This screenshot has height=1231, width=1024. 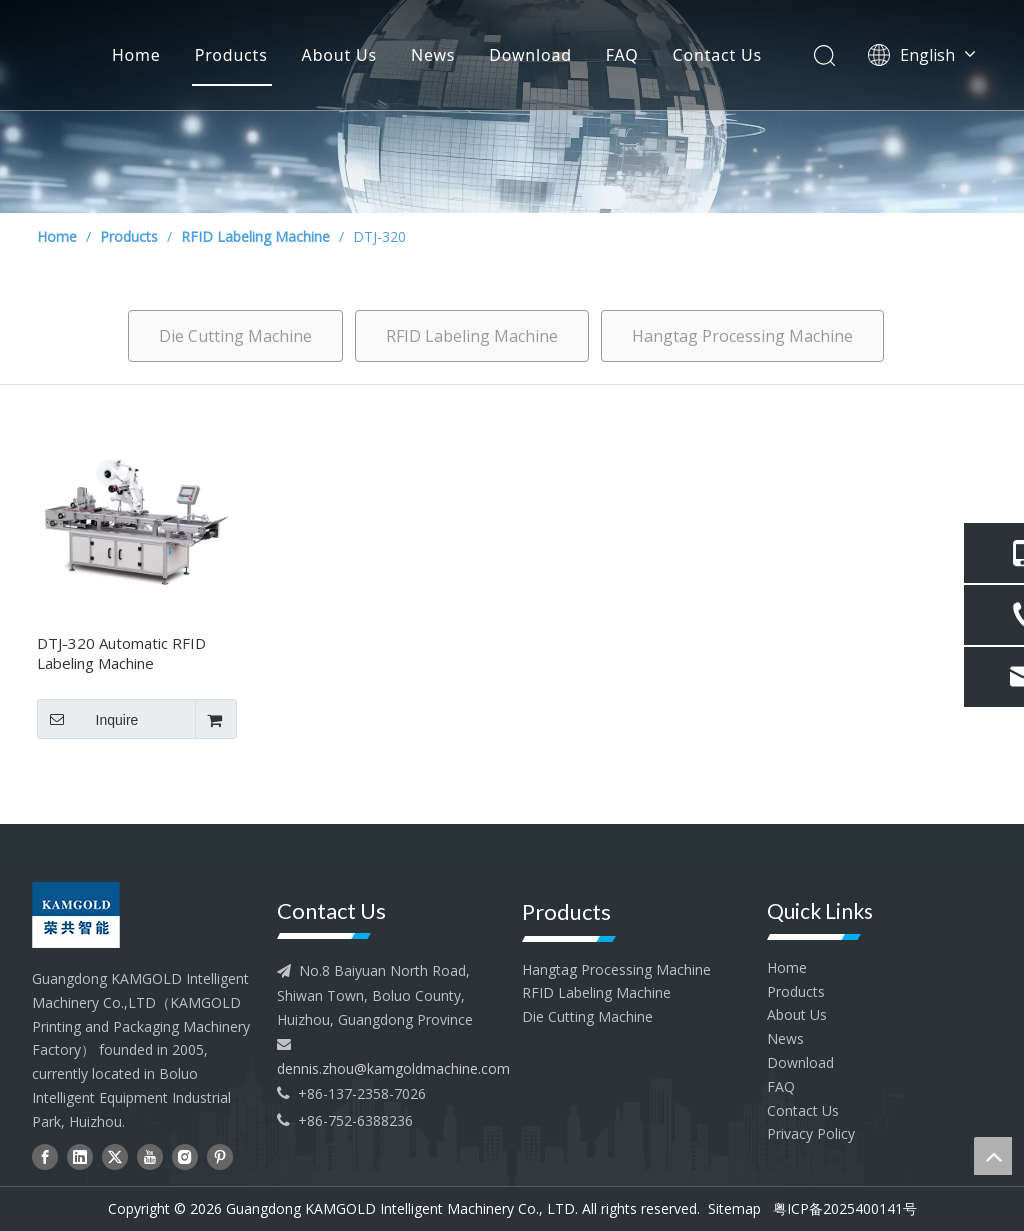 I want to click on [Pinterest], so click(x=220, y=1157).